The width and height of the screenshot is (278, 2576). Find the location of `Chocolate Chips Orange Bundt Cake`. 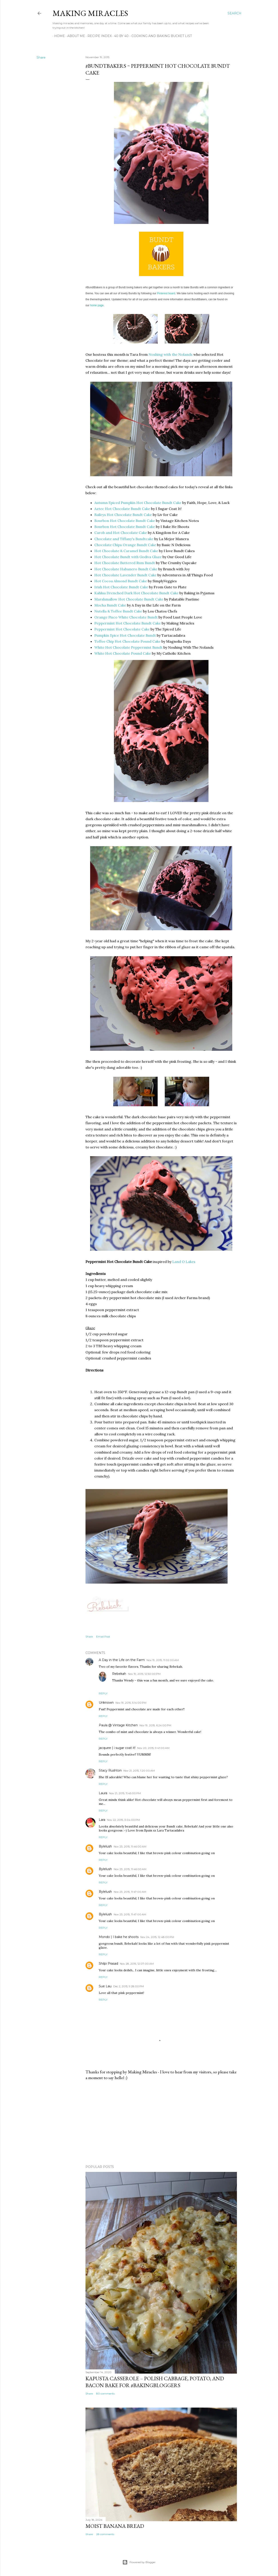

Chocolate Chips Orange Bundt Cake is located at coordinates (125, 545).